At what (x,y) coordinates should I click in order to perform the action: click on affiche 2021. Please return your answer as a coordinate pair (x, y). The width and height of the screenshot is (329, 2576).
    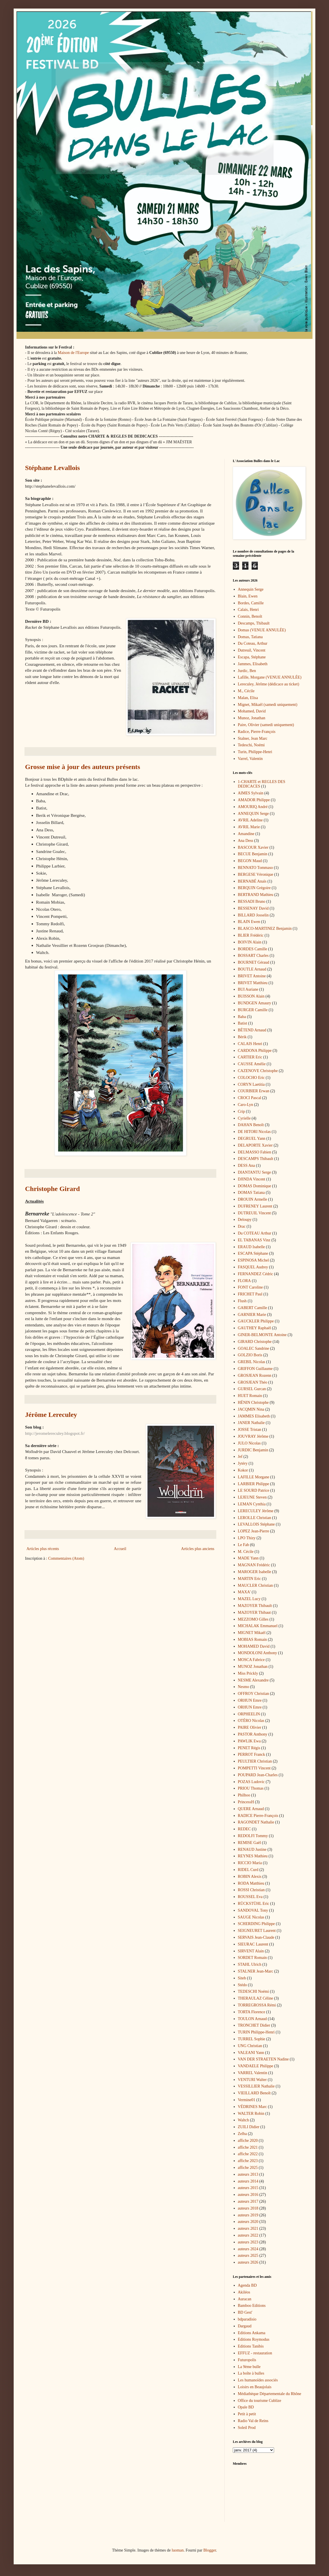
    Looking at the image, I should click on (248, 2147).